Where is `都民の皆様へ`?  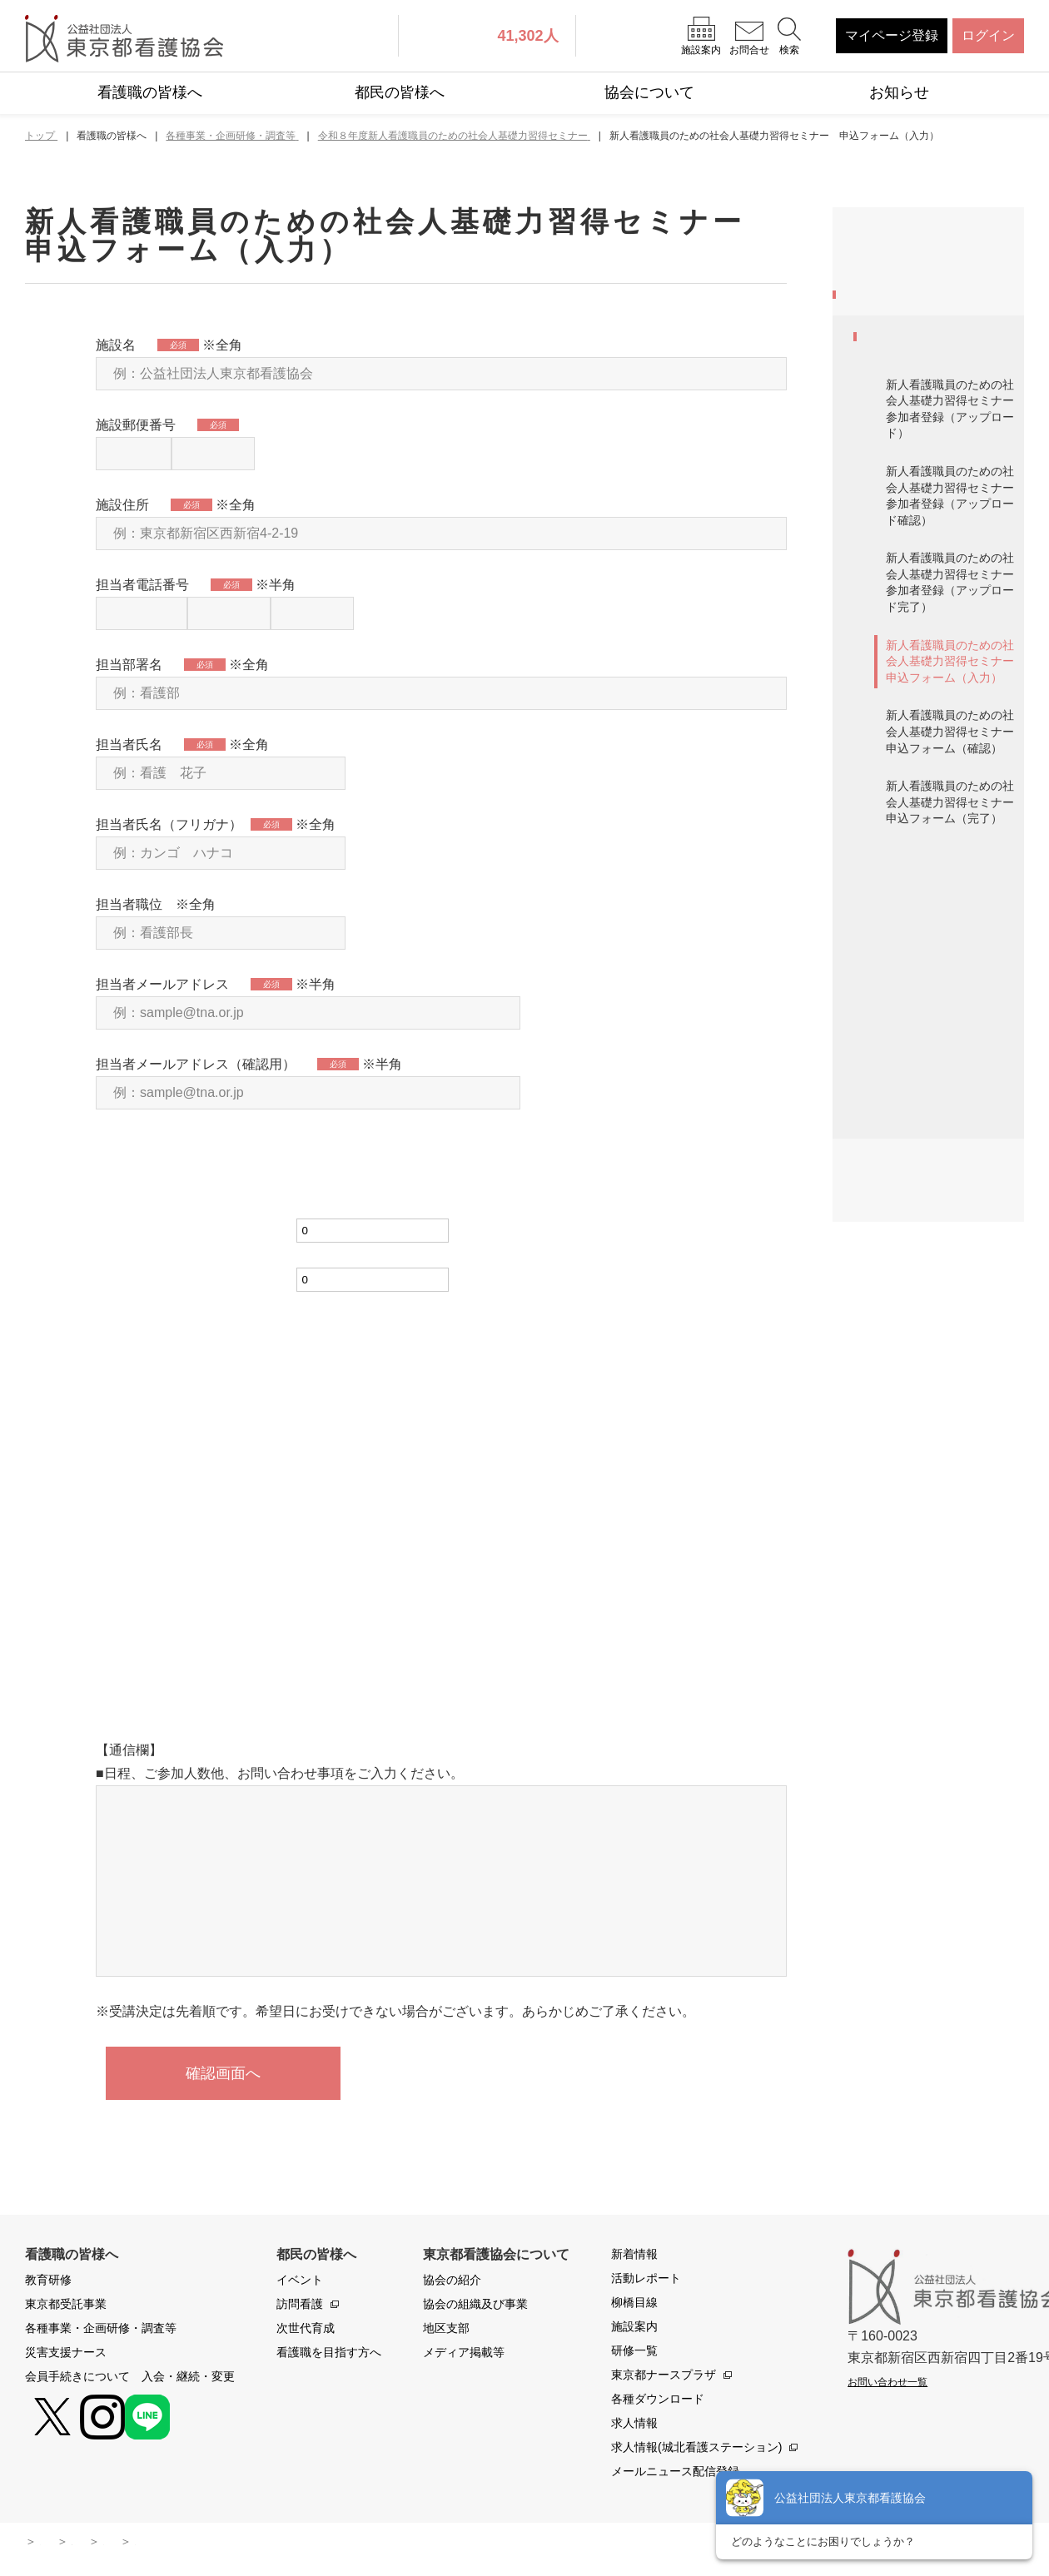
都民の皆様へ is located at coordinates (400, 92).